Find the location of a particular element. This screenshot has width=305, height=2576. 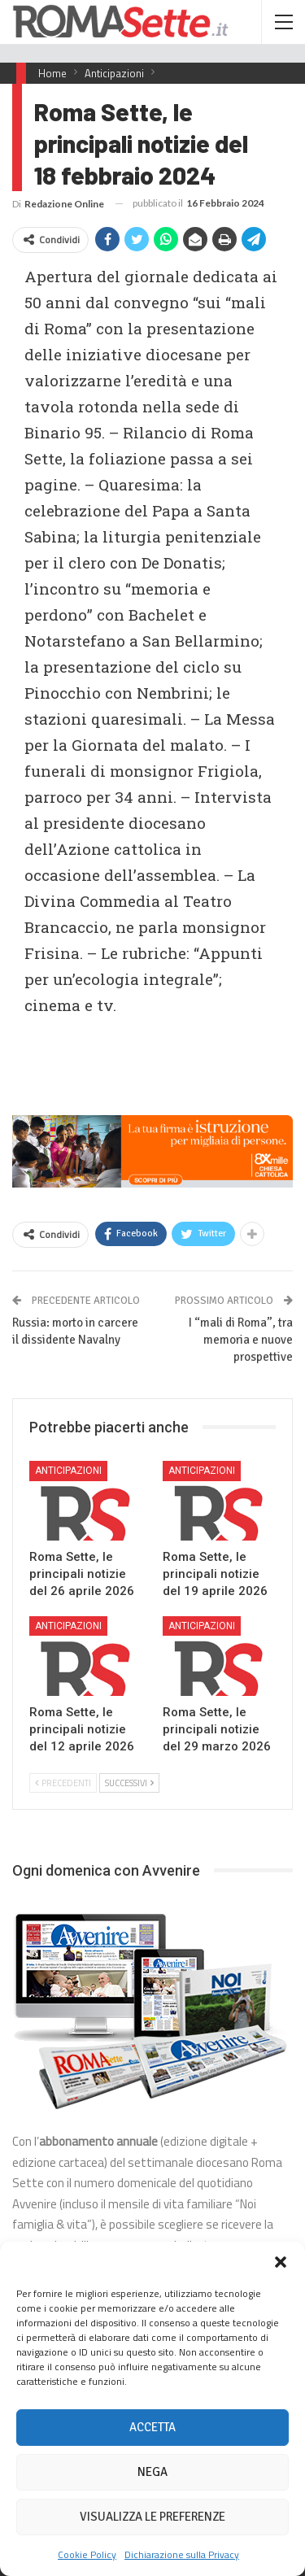

Anticipazioni is located at coordinates (68, 1470).